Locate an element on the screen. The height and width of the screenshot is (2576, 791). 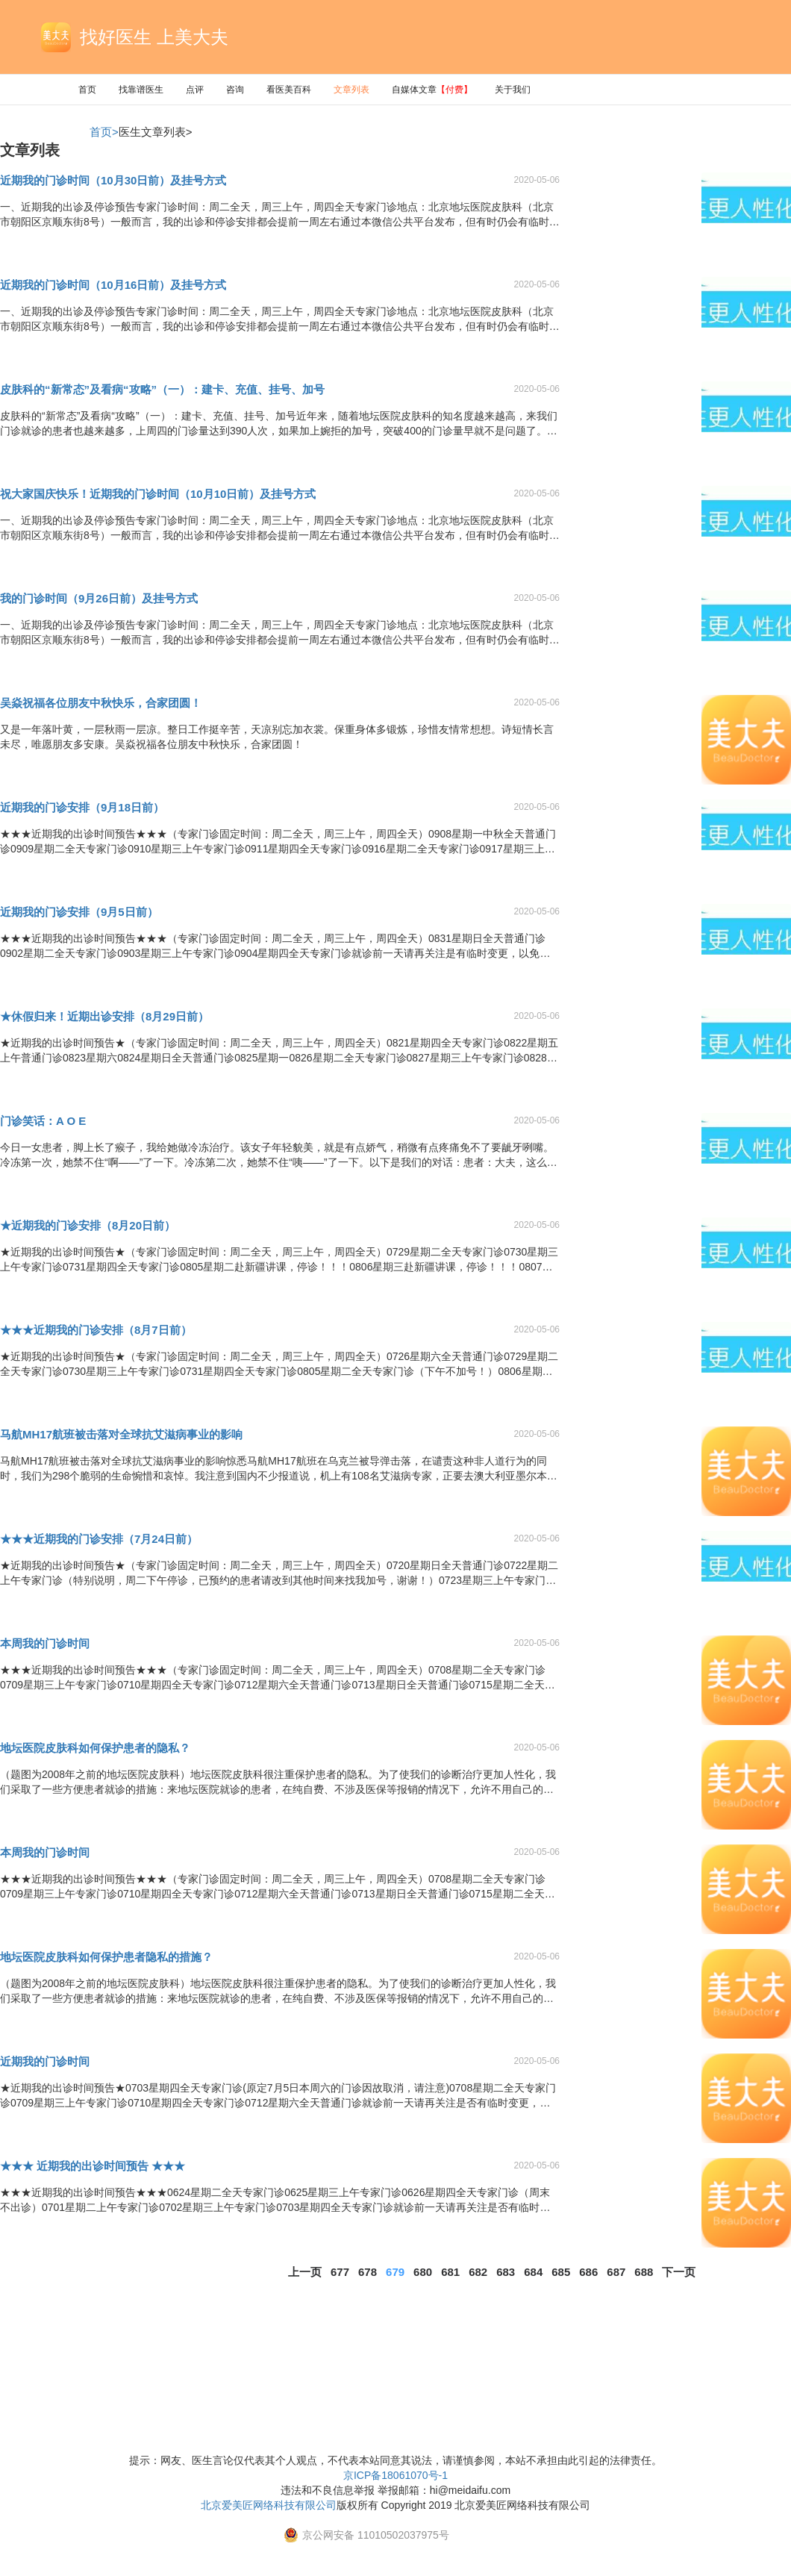
下一页 is located at coordinates (678, 2271).